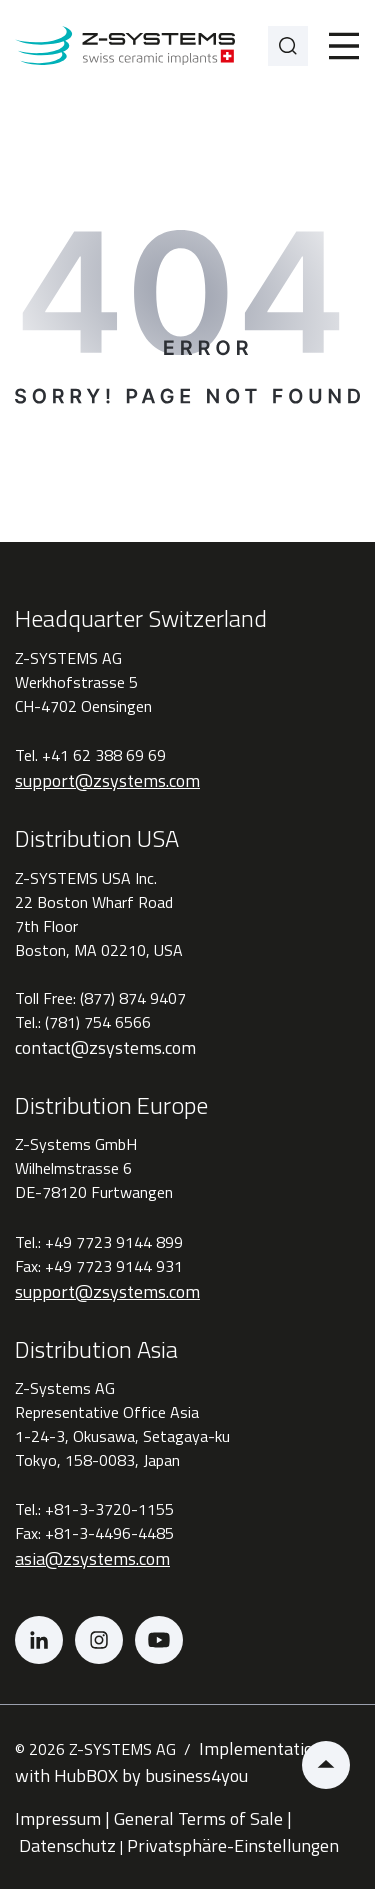  What do you see at coordinates (92, 1558) in the screenshot?
I see `asia@zsystems.com` at bounding box center [92, 1558].